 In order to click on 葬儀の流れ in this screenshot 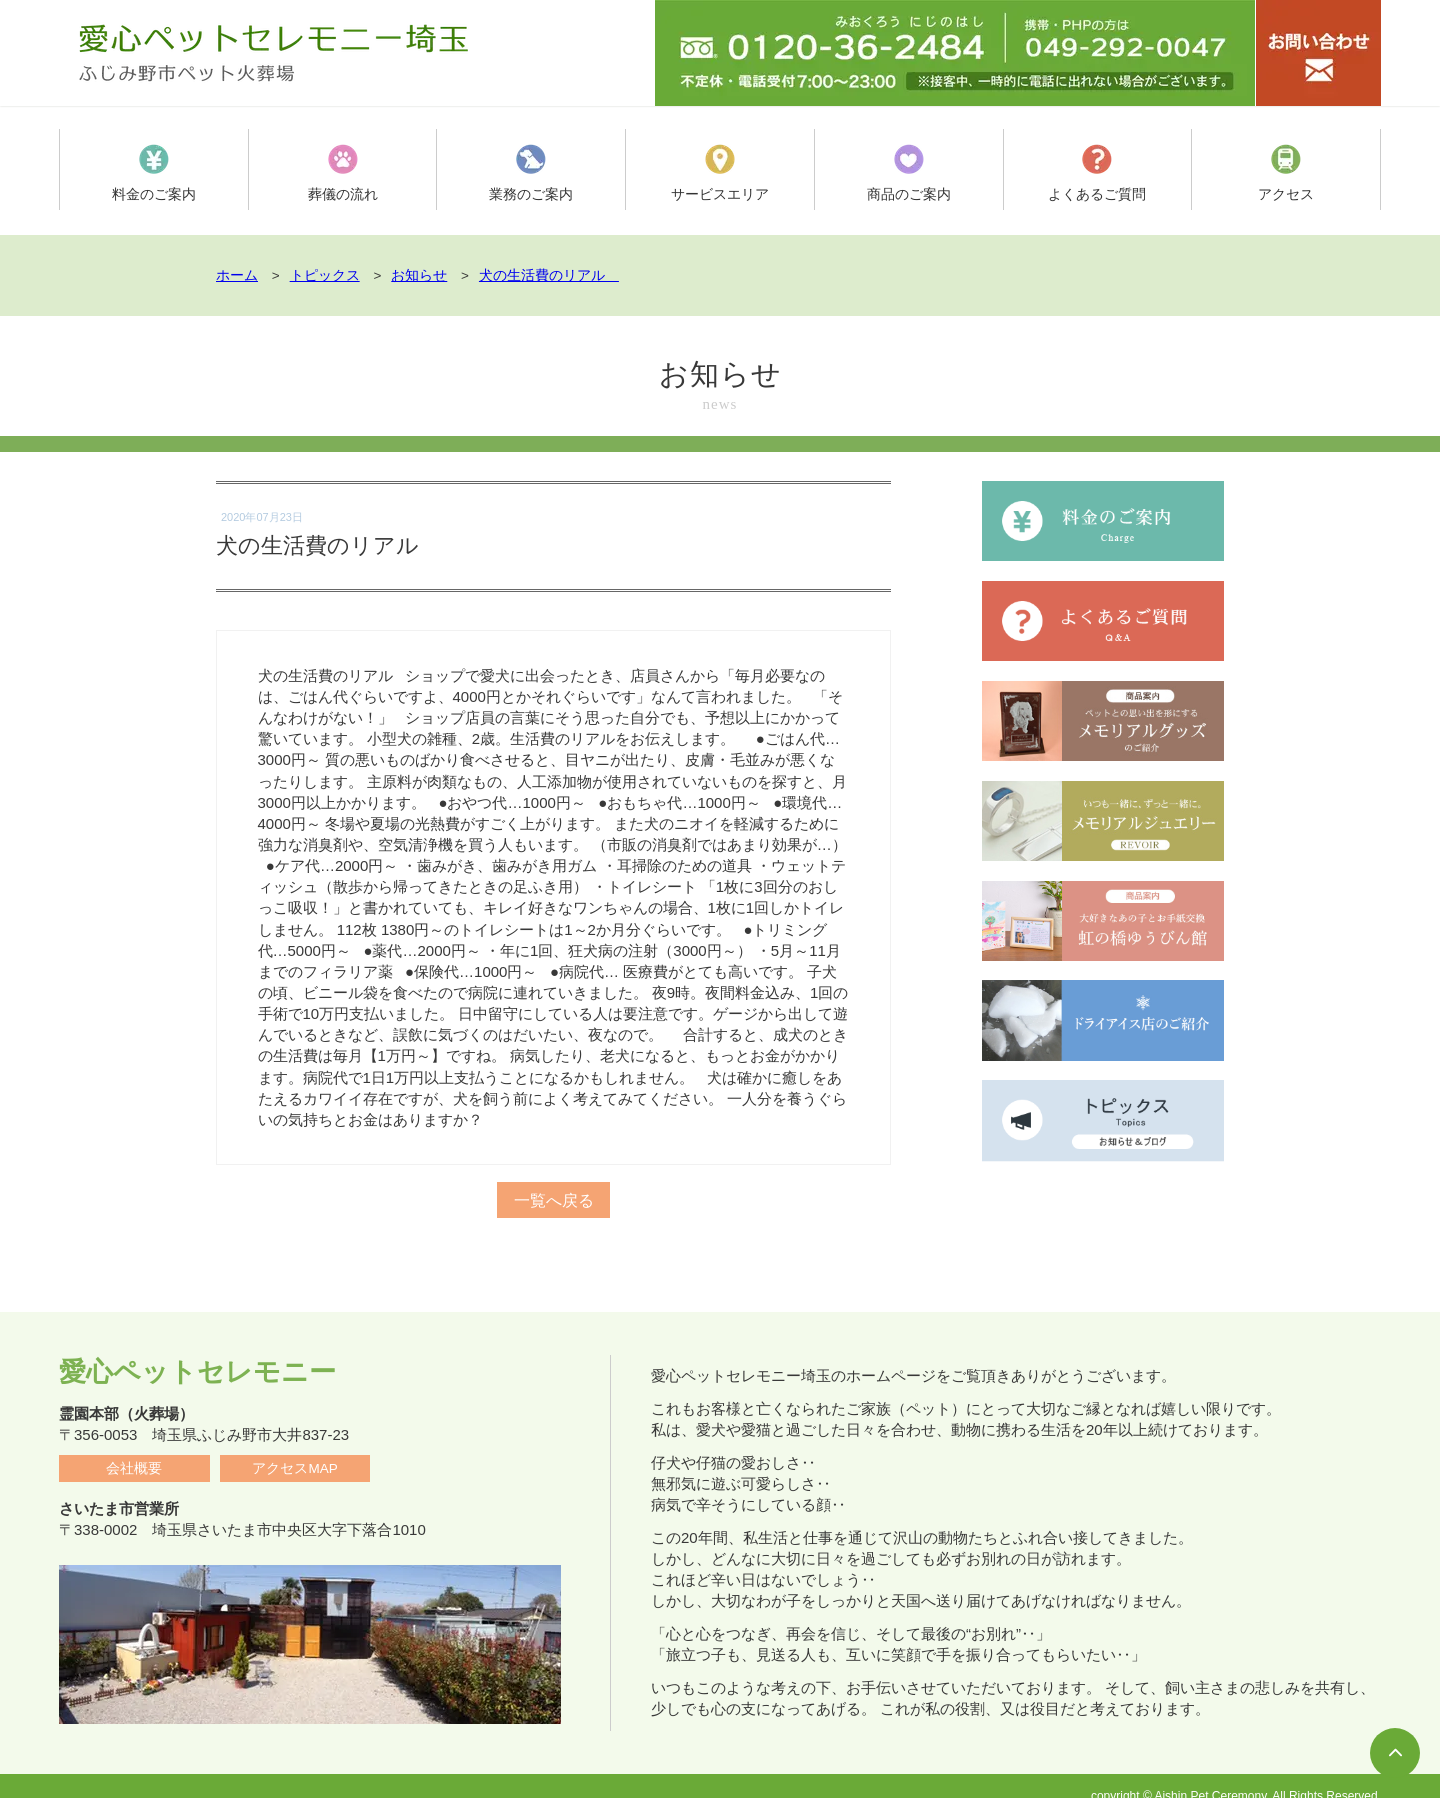, I will do `click(342, 173)`.